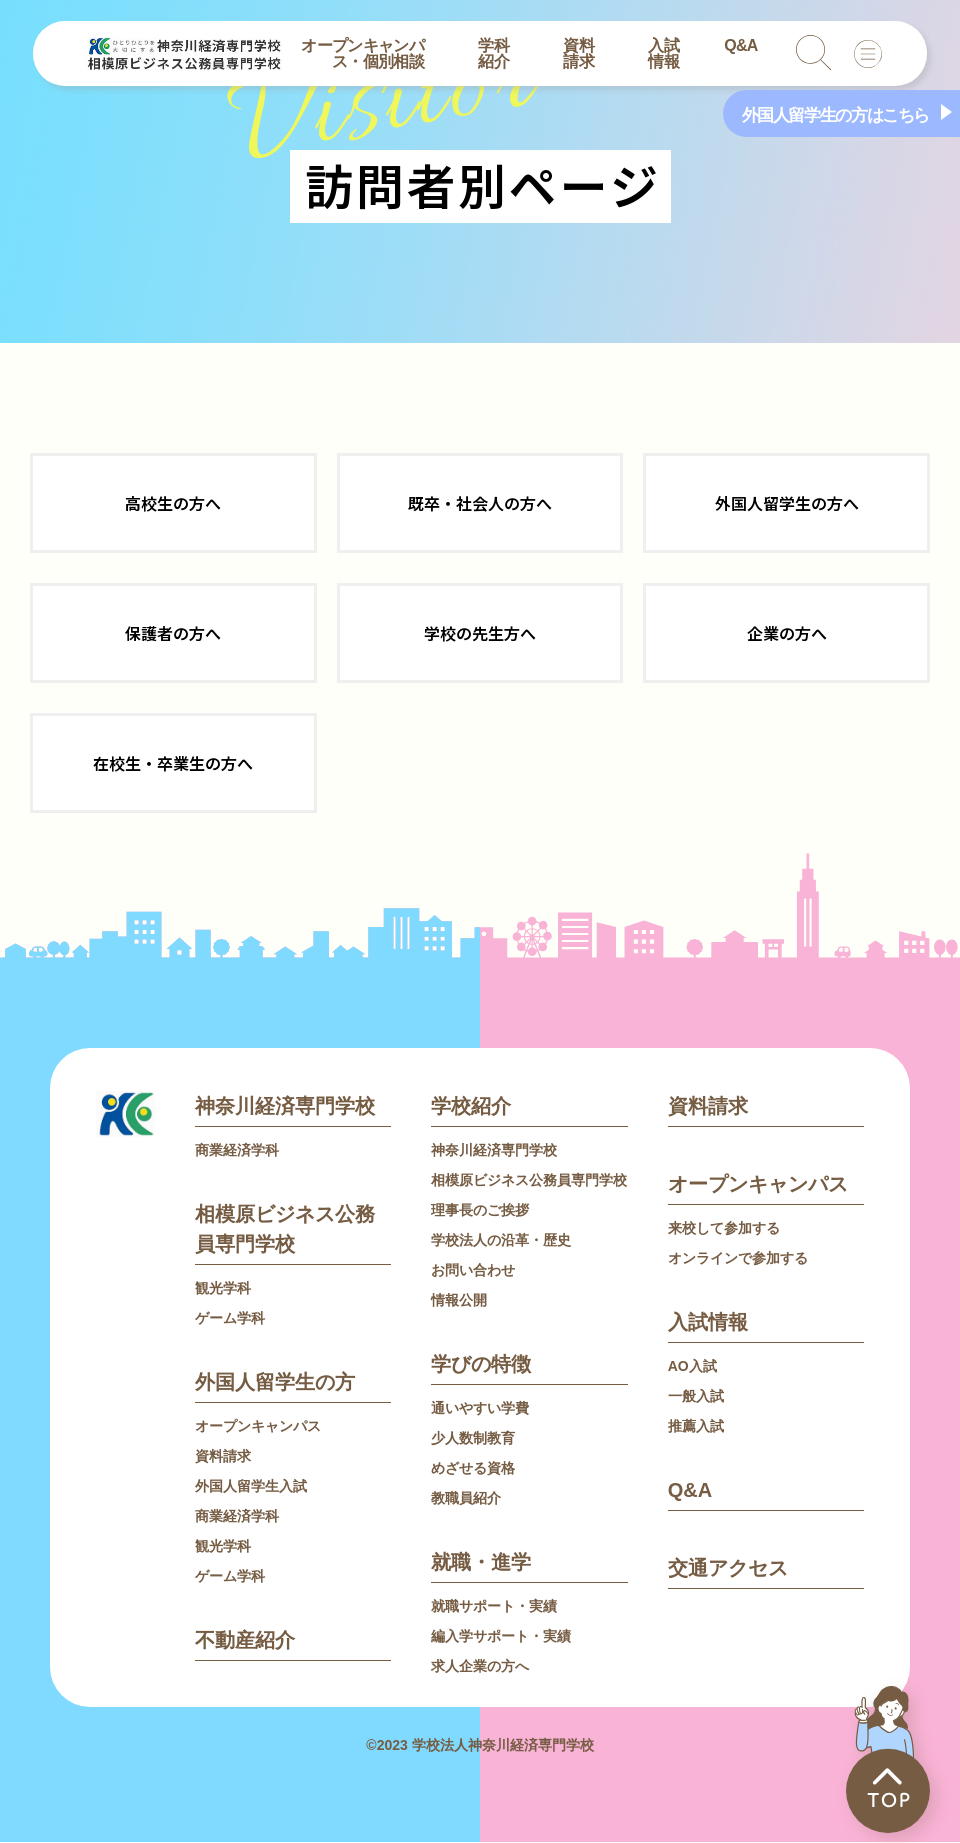  I want to click on 学びの特徴, so click(481, 1365).